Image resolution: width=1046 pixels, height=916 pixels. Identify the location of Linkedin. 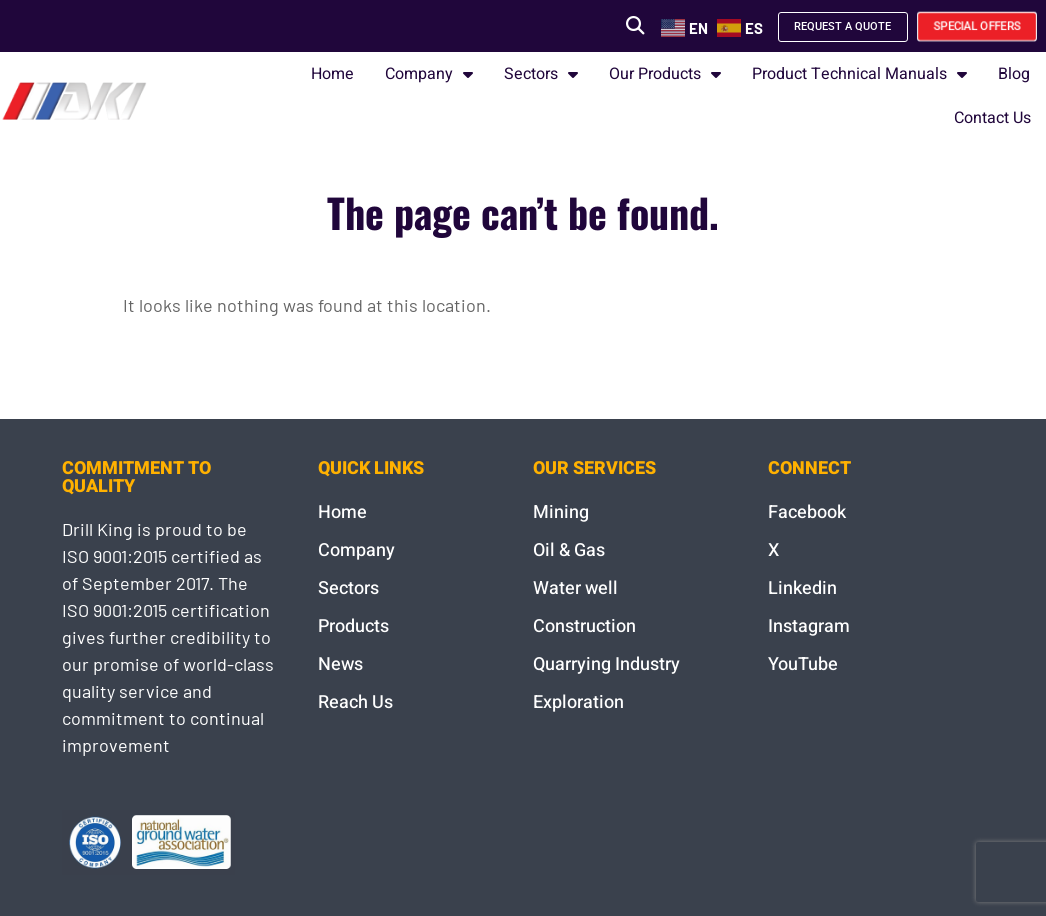
(802, 588).